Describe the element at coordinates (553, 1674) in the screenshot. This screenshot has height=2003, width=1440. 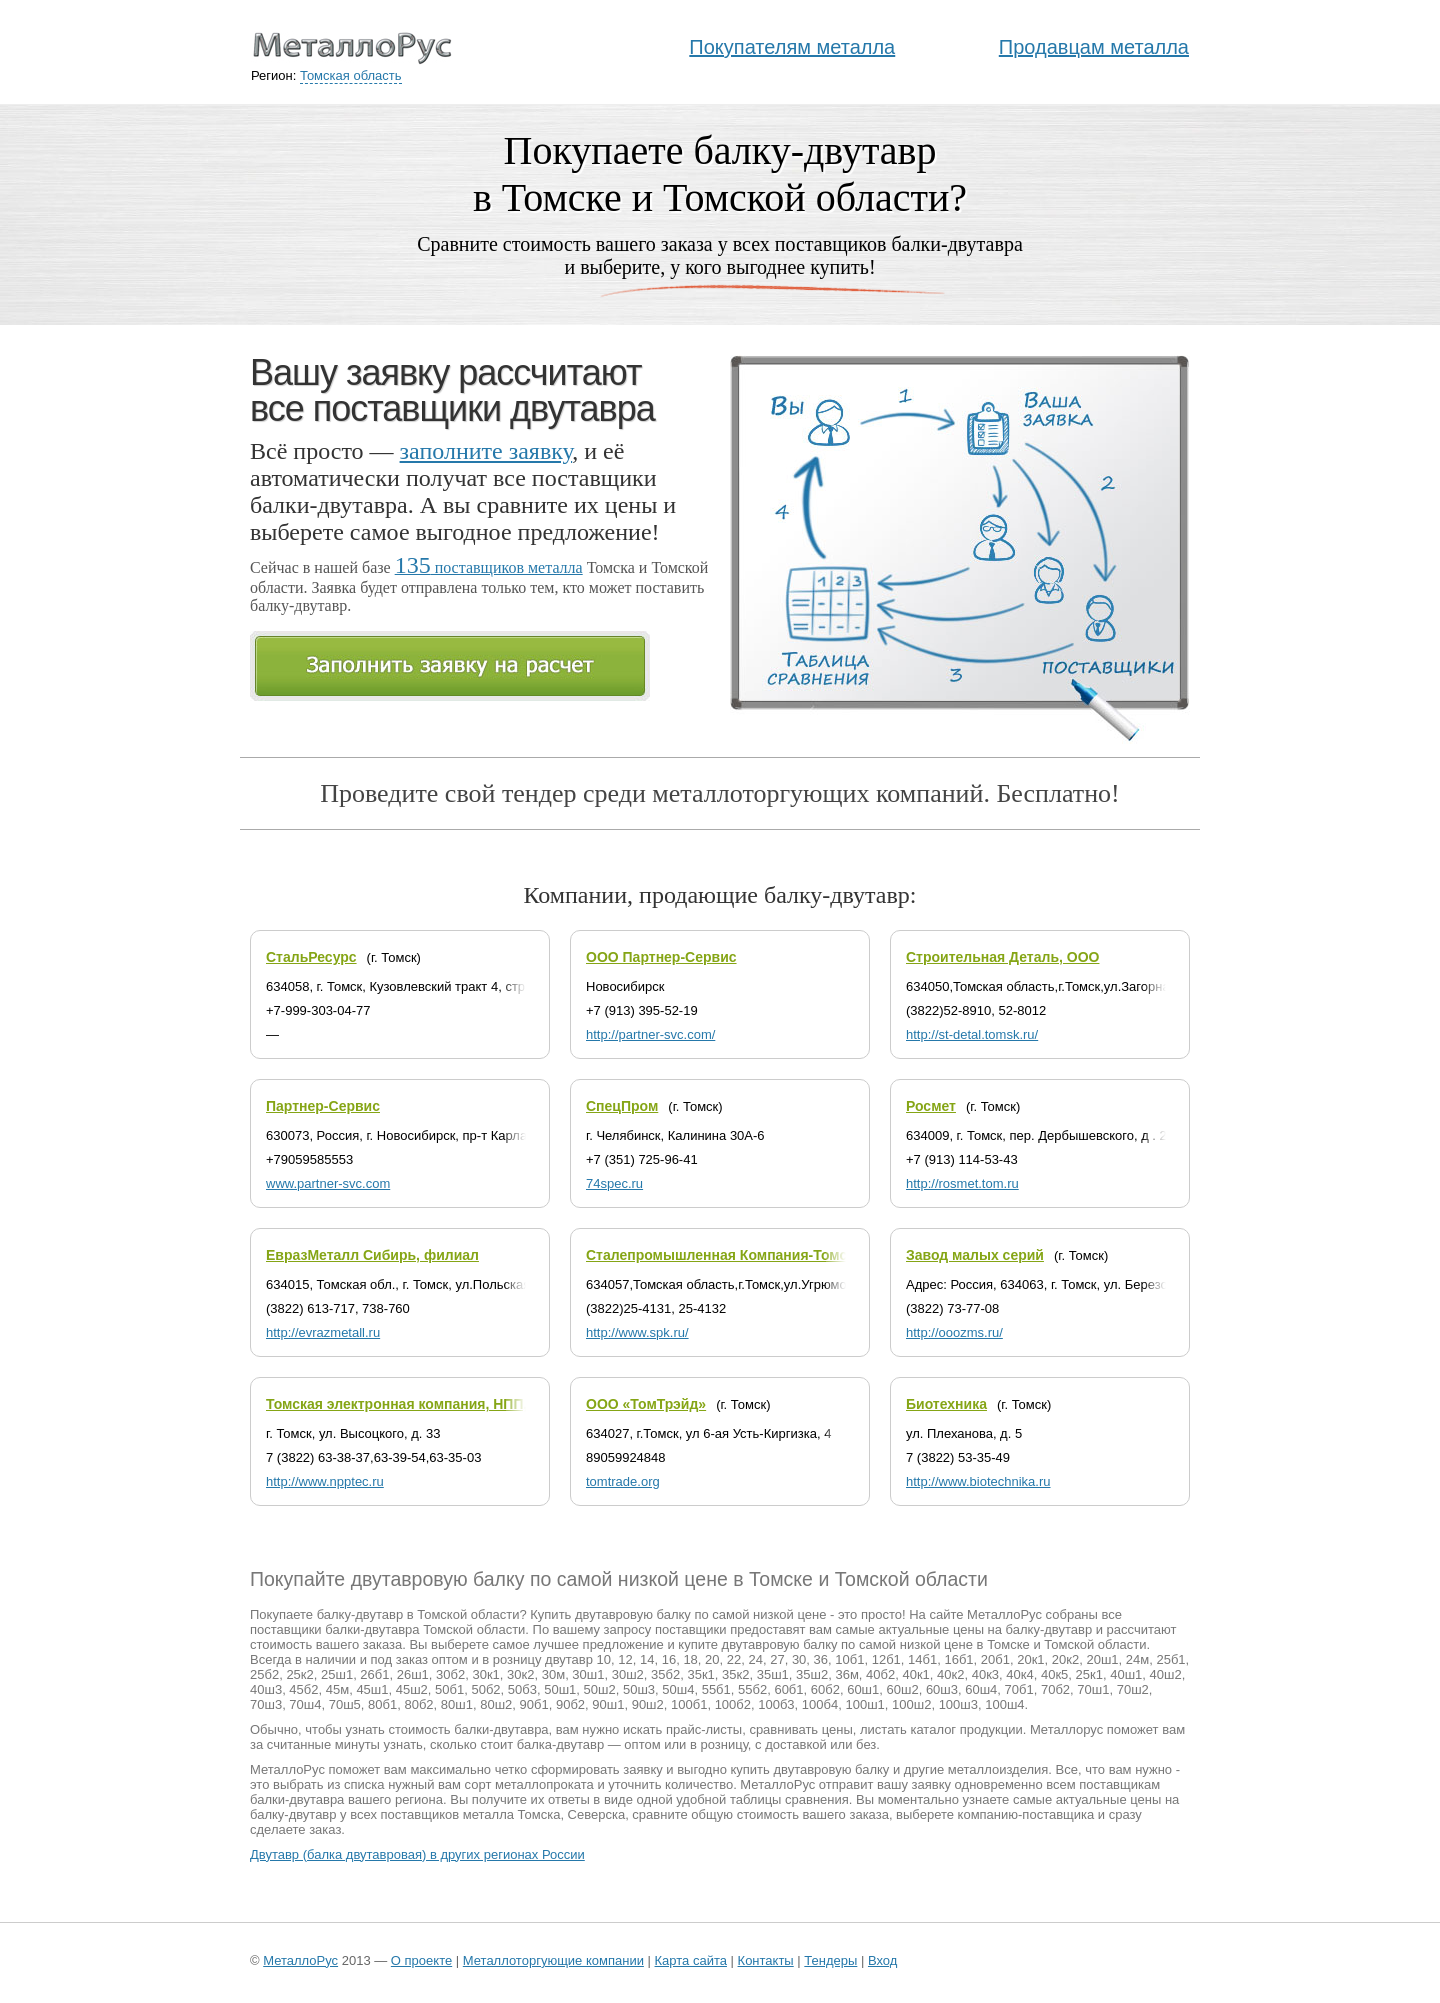
I see `30м` at that location.